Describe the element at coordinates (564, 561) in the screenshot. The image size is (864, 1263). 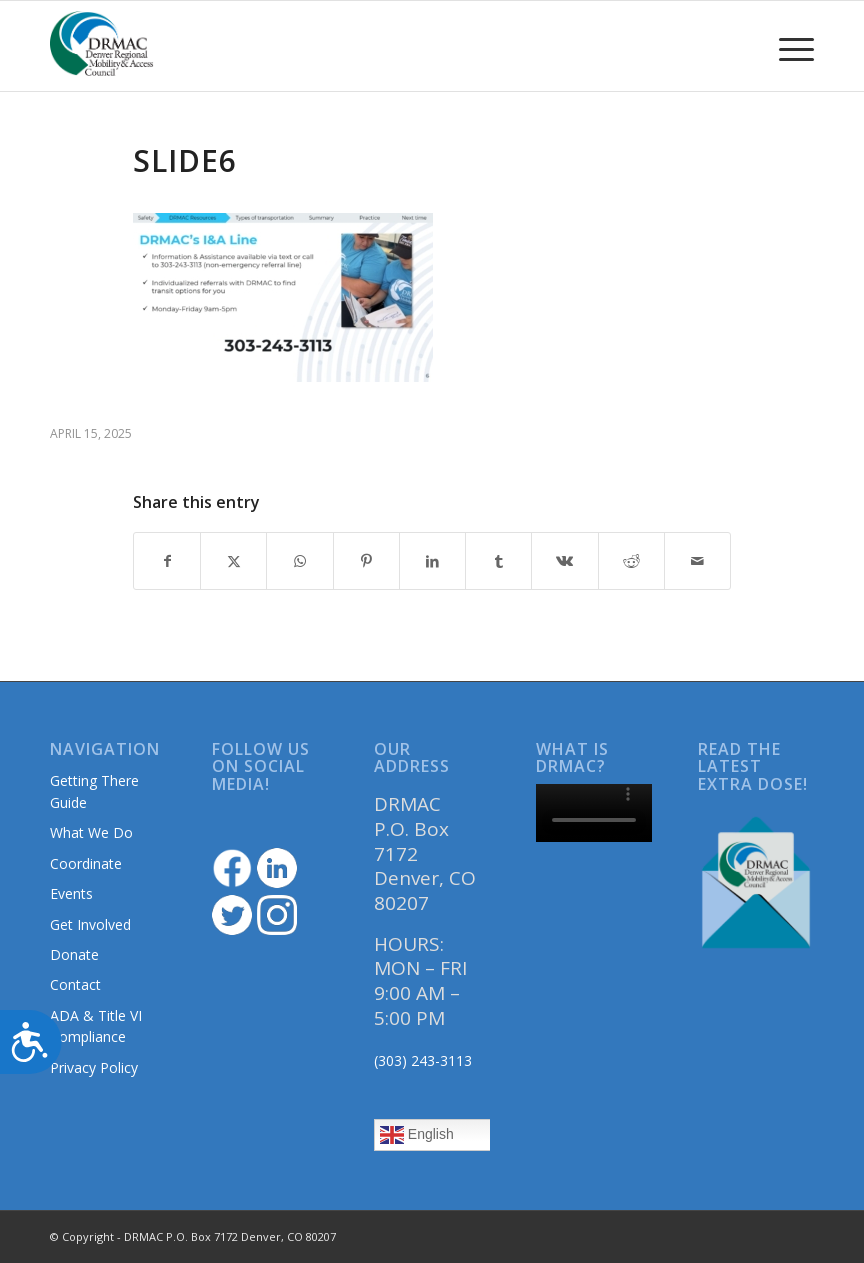
I see `[Share on Vk]` at that location.